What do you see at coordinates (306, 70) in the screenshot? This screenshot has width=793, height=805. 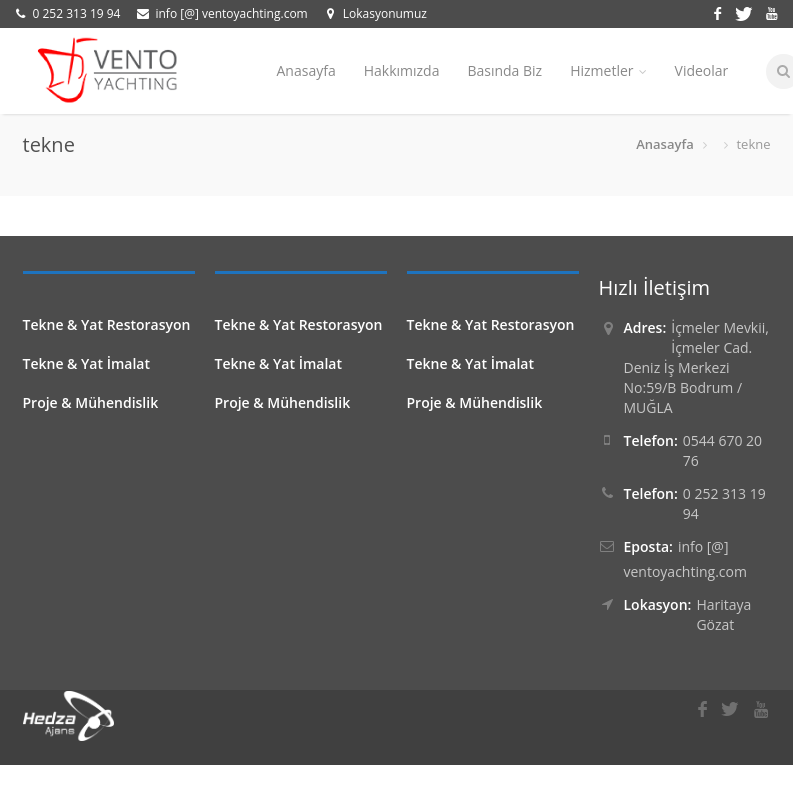 I see `Anasayfa` at bounding box center [306, 70].